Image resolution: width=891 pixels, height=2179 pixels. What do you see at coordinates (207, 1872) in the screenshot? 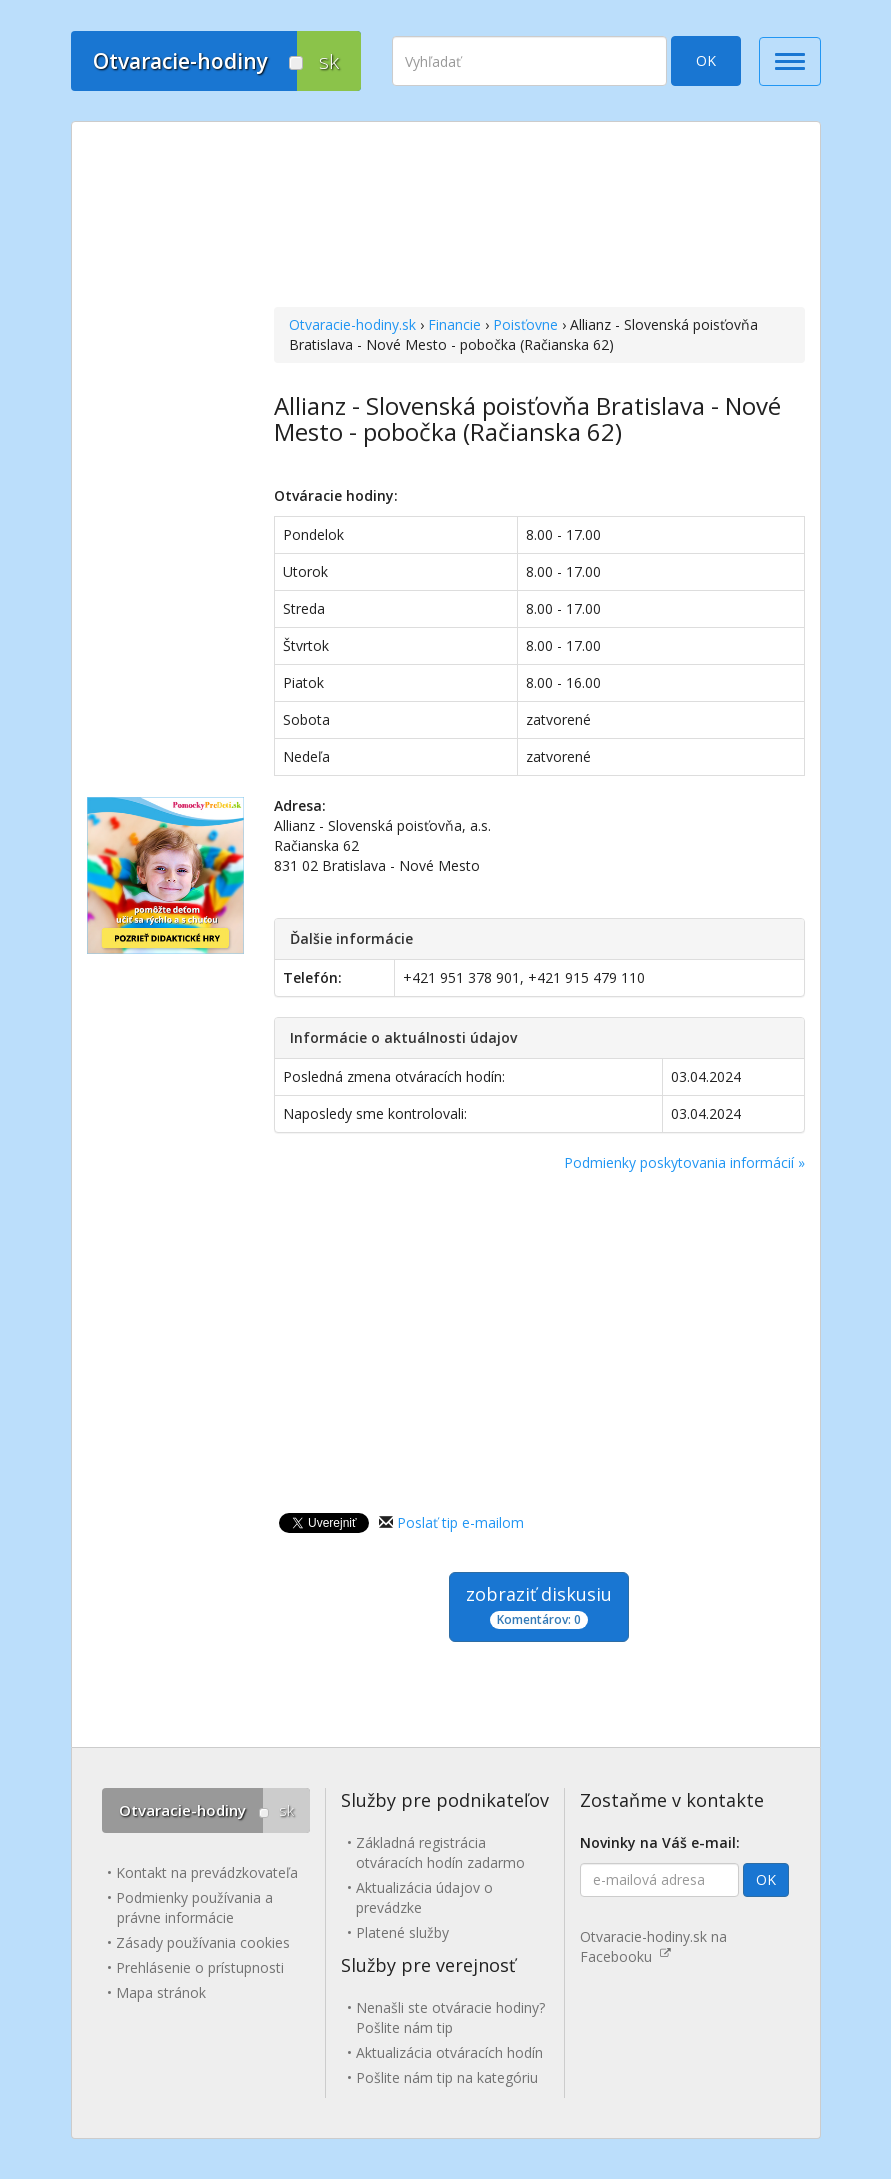
I see `Kontakt na prevádzkovateľa` at bounding box center [207, 1872].